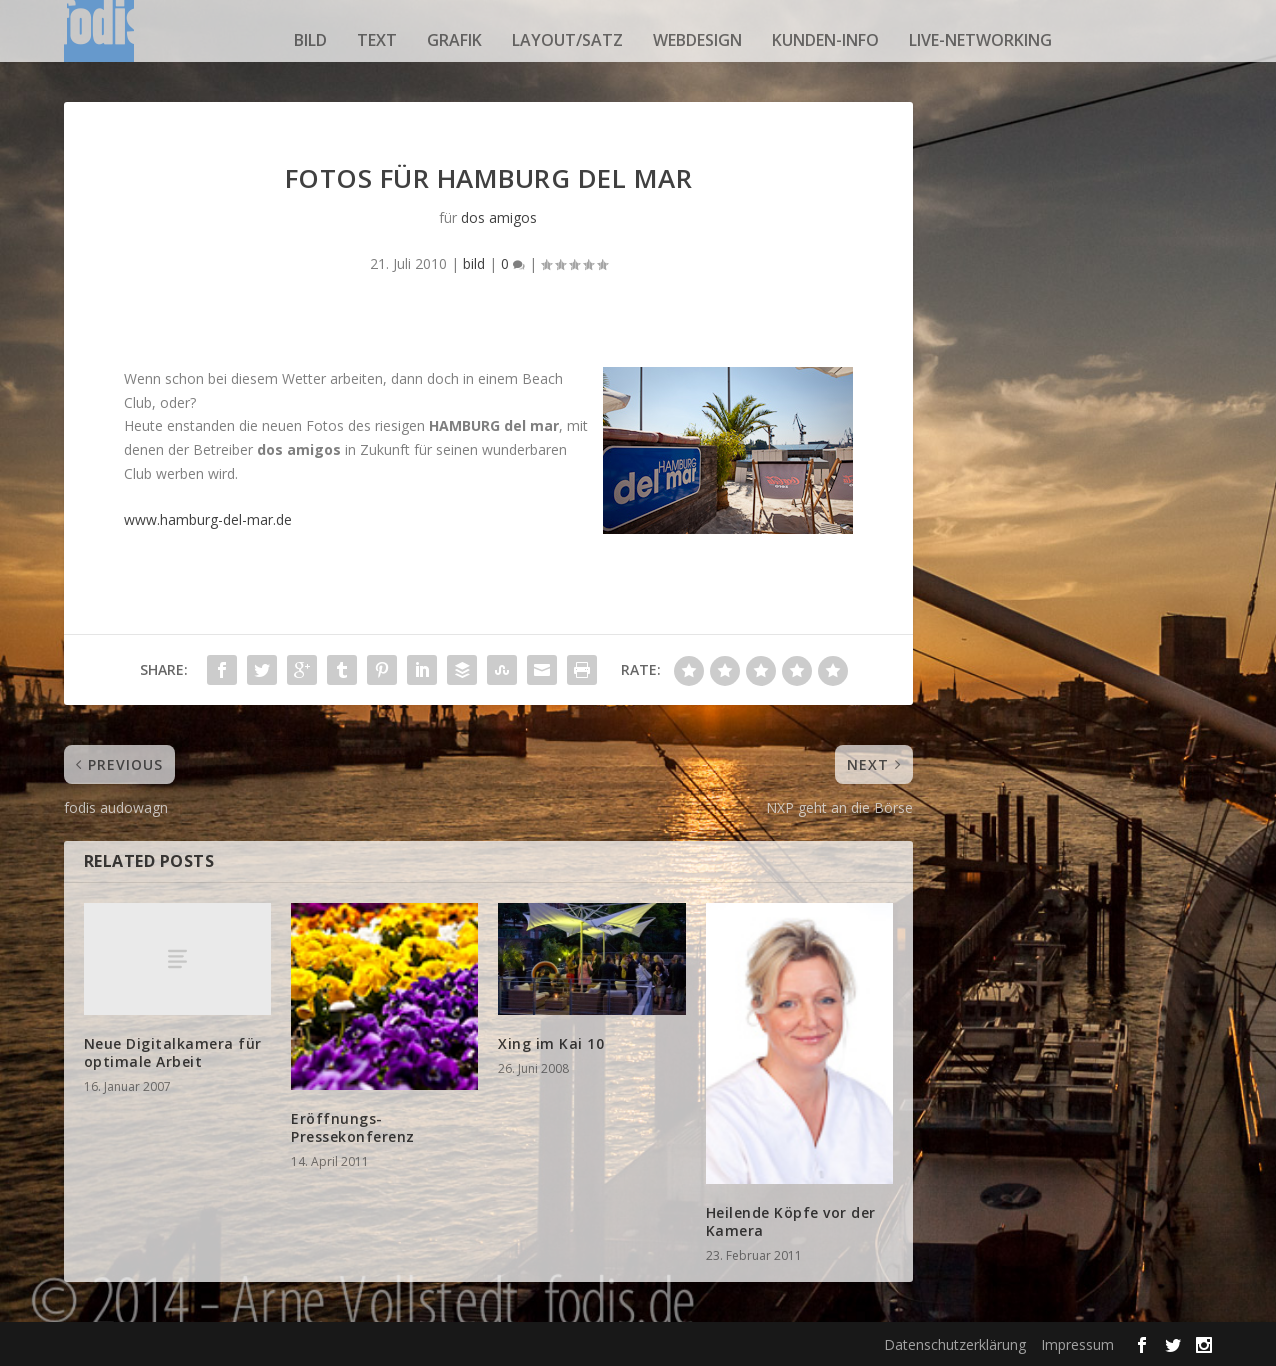 The height and width of the screenshot is (1366, 1276). What do you see at coordinates (697, 40) in the screenshot?
I see `webdesign` at bounding box center [697, 40].